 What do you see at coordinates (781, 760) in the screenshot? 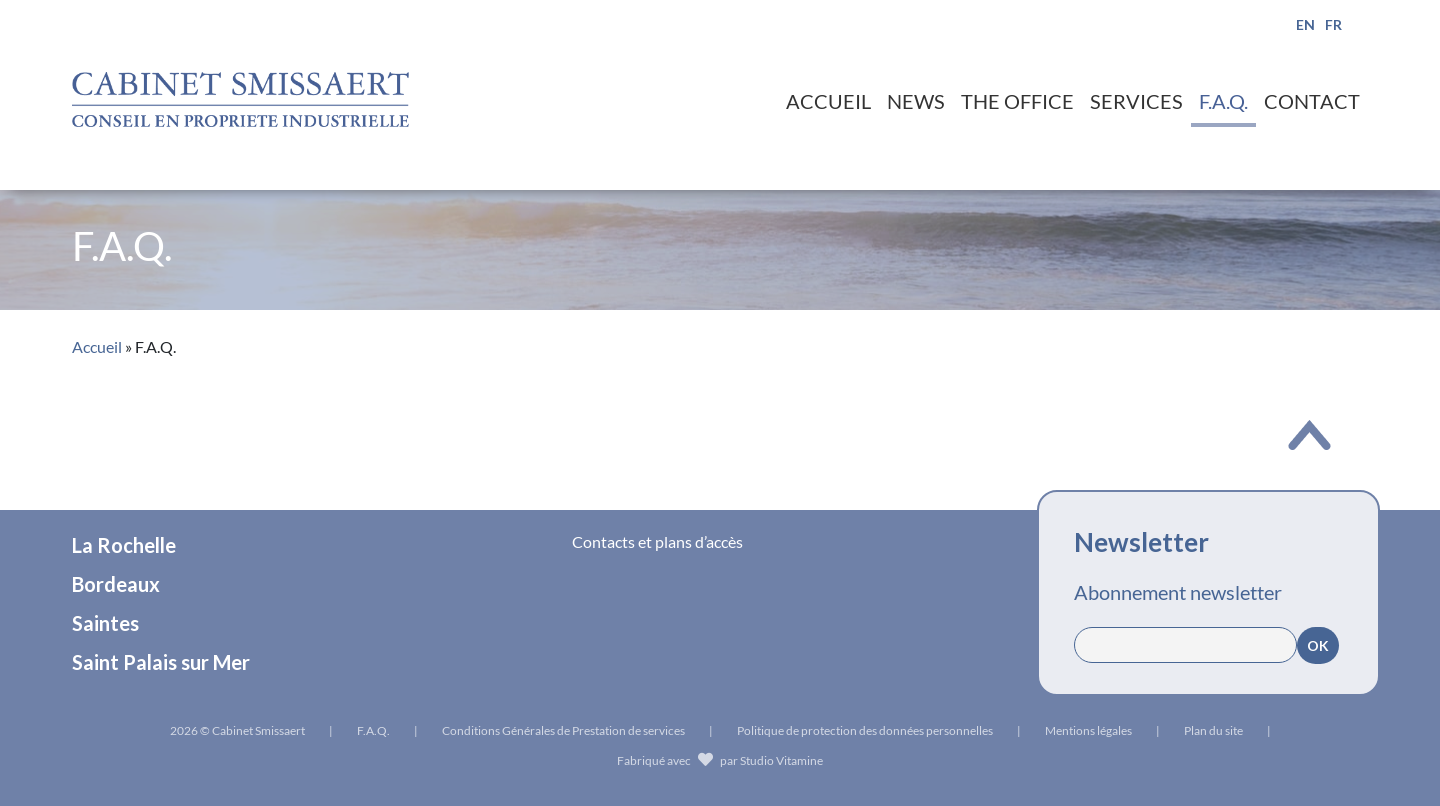
I see `Studio Vitamine` at bounding box center [781, 760].